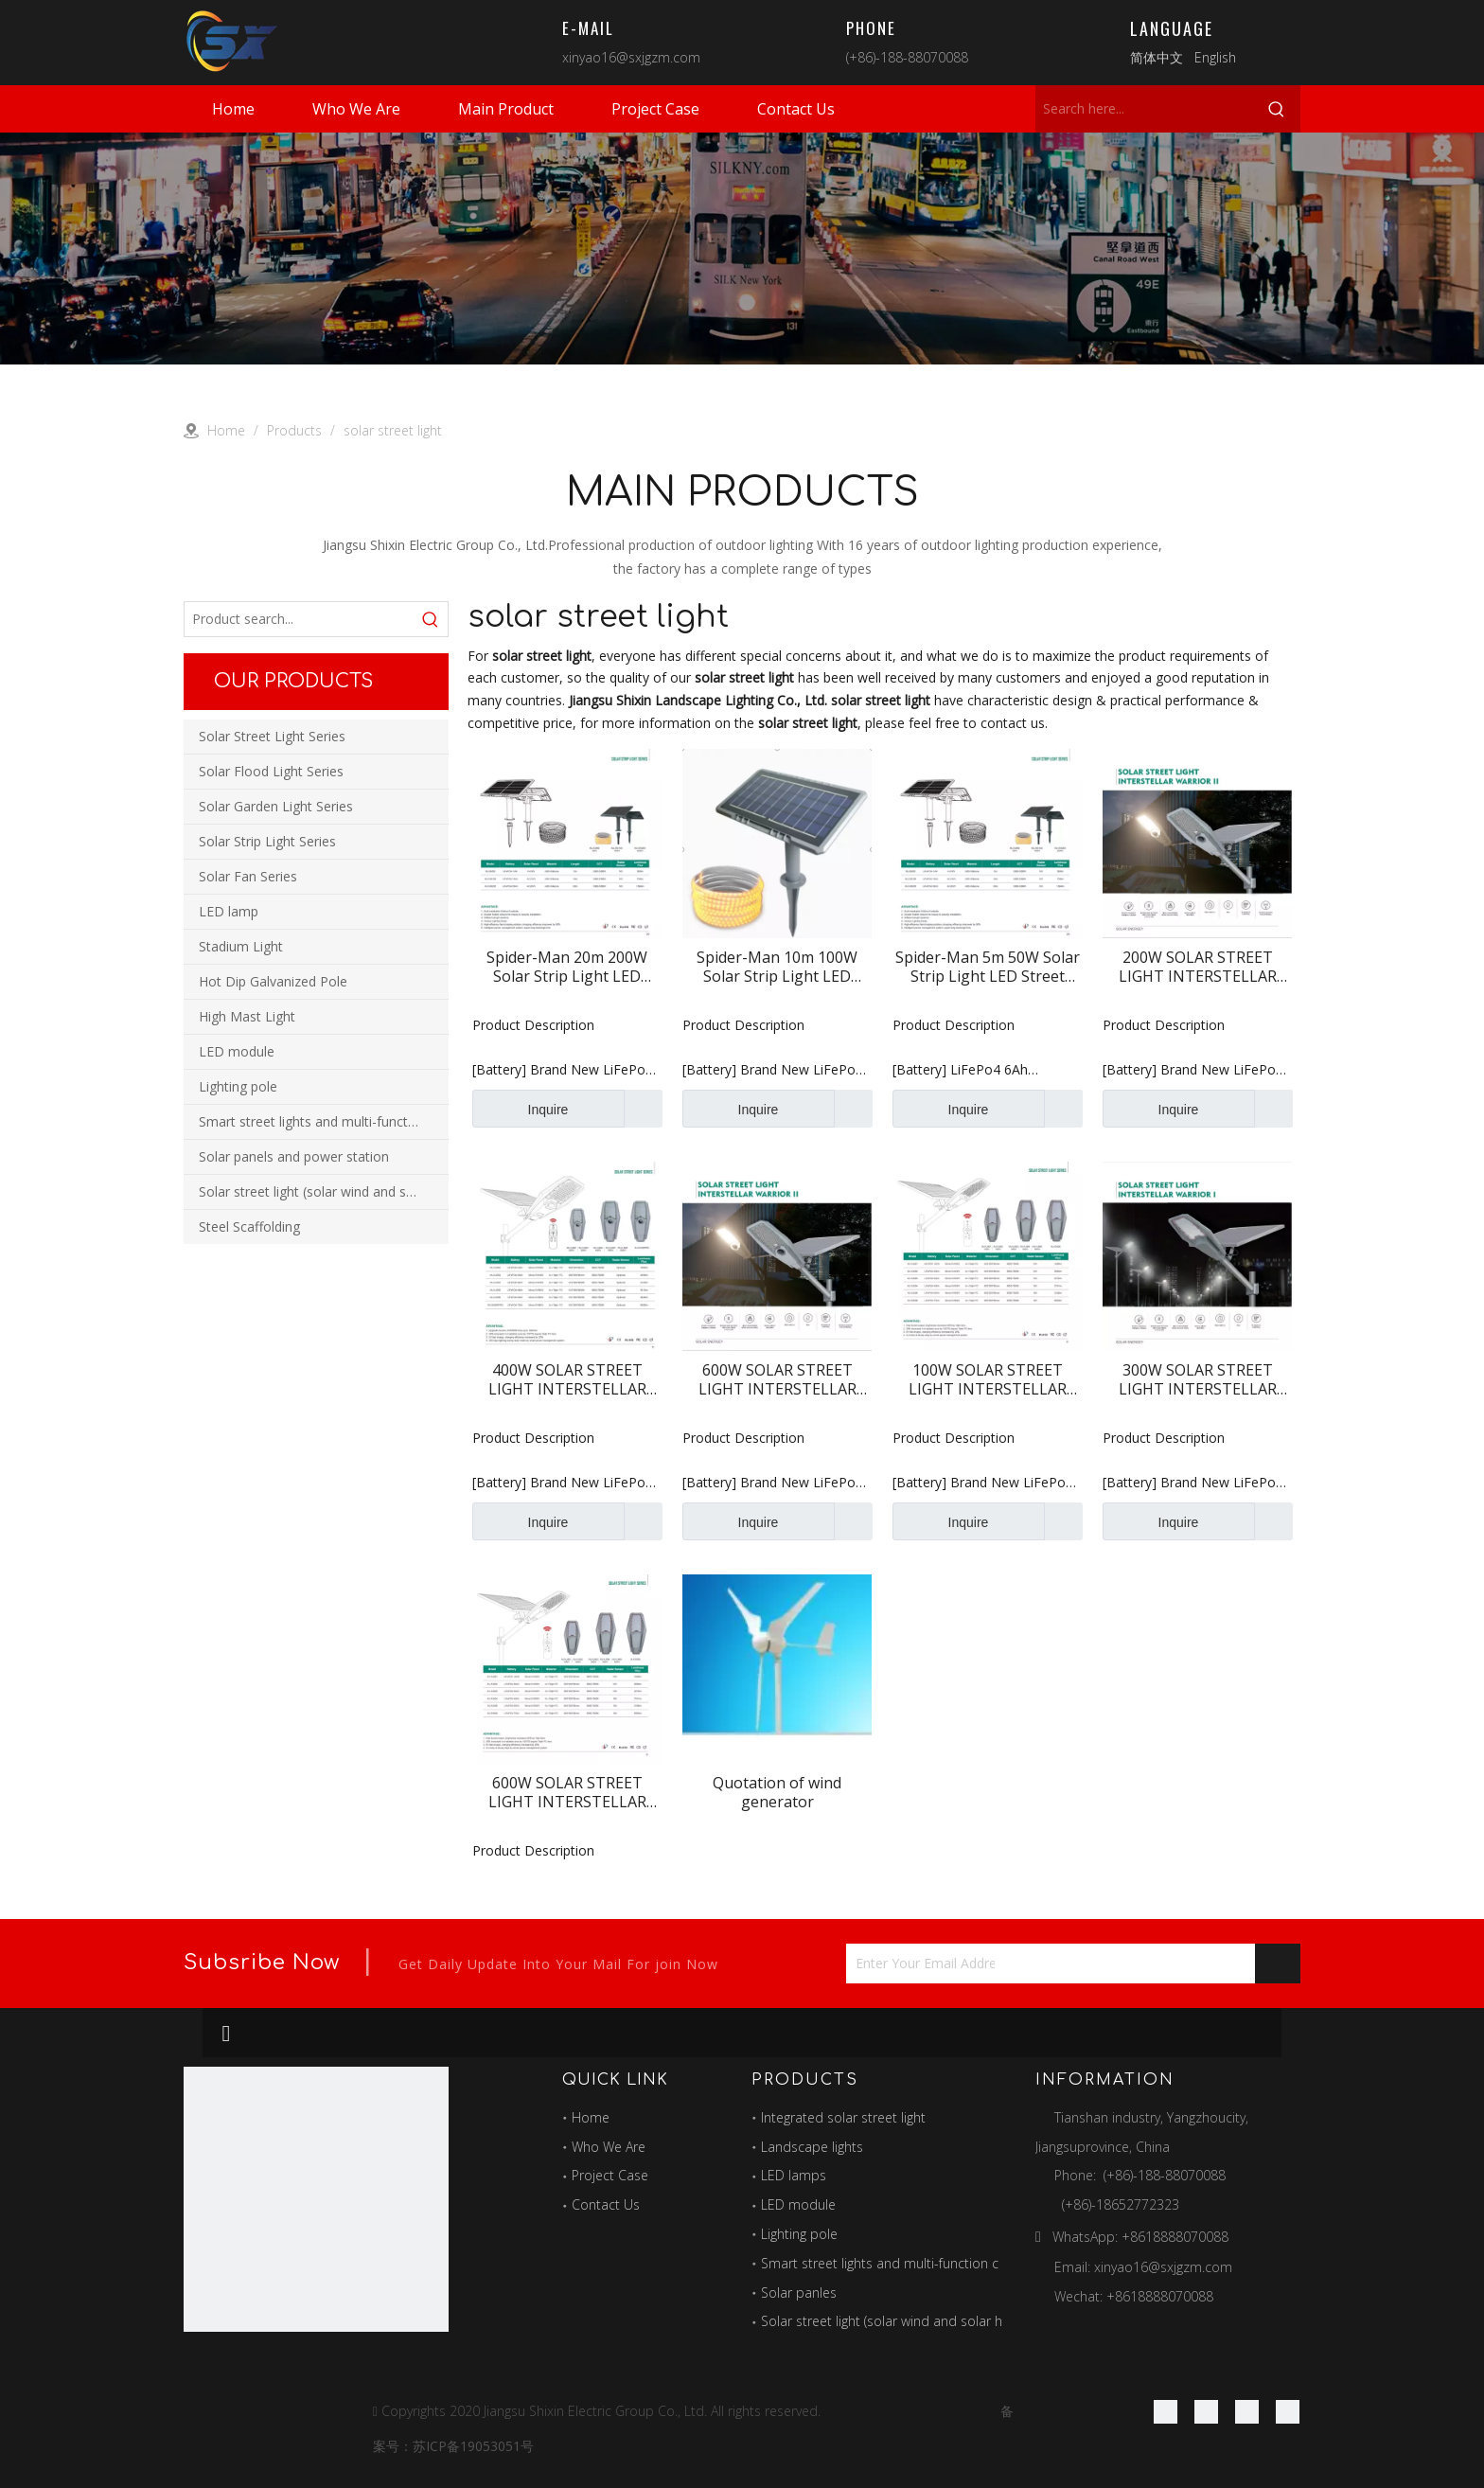 The width and height of the screenshot is (1484, 2488). What do you see at coordinates (987, 967) in the screenshot?
I see `Spider-Man 5m 50W Solar Strip Light LED Street Light` at bounding box center [987, 967].